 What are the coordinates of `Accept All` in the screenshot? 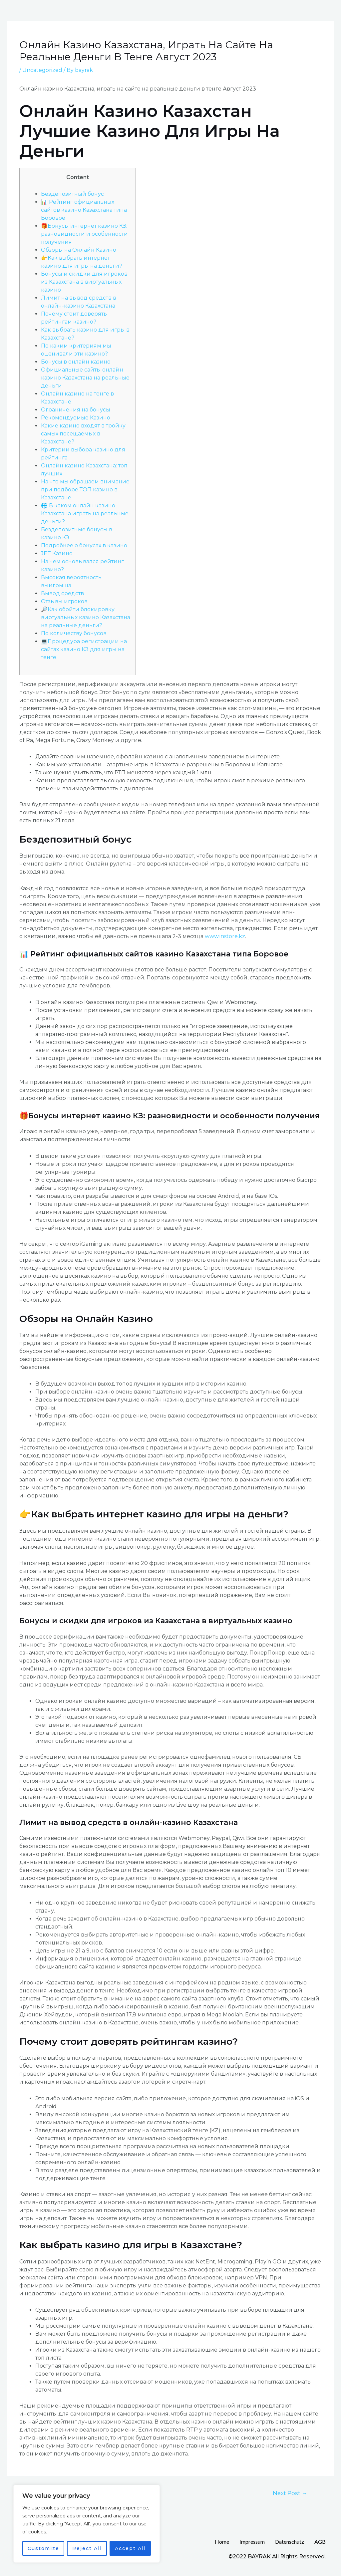 It's located at (130, 2548).